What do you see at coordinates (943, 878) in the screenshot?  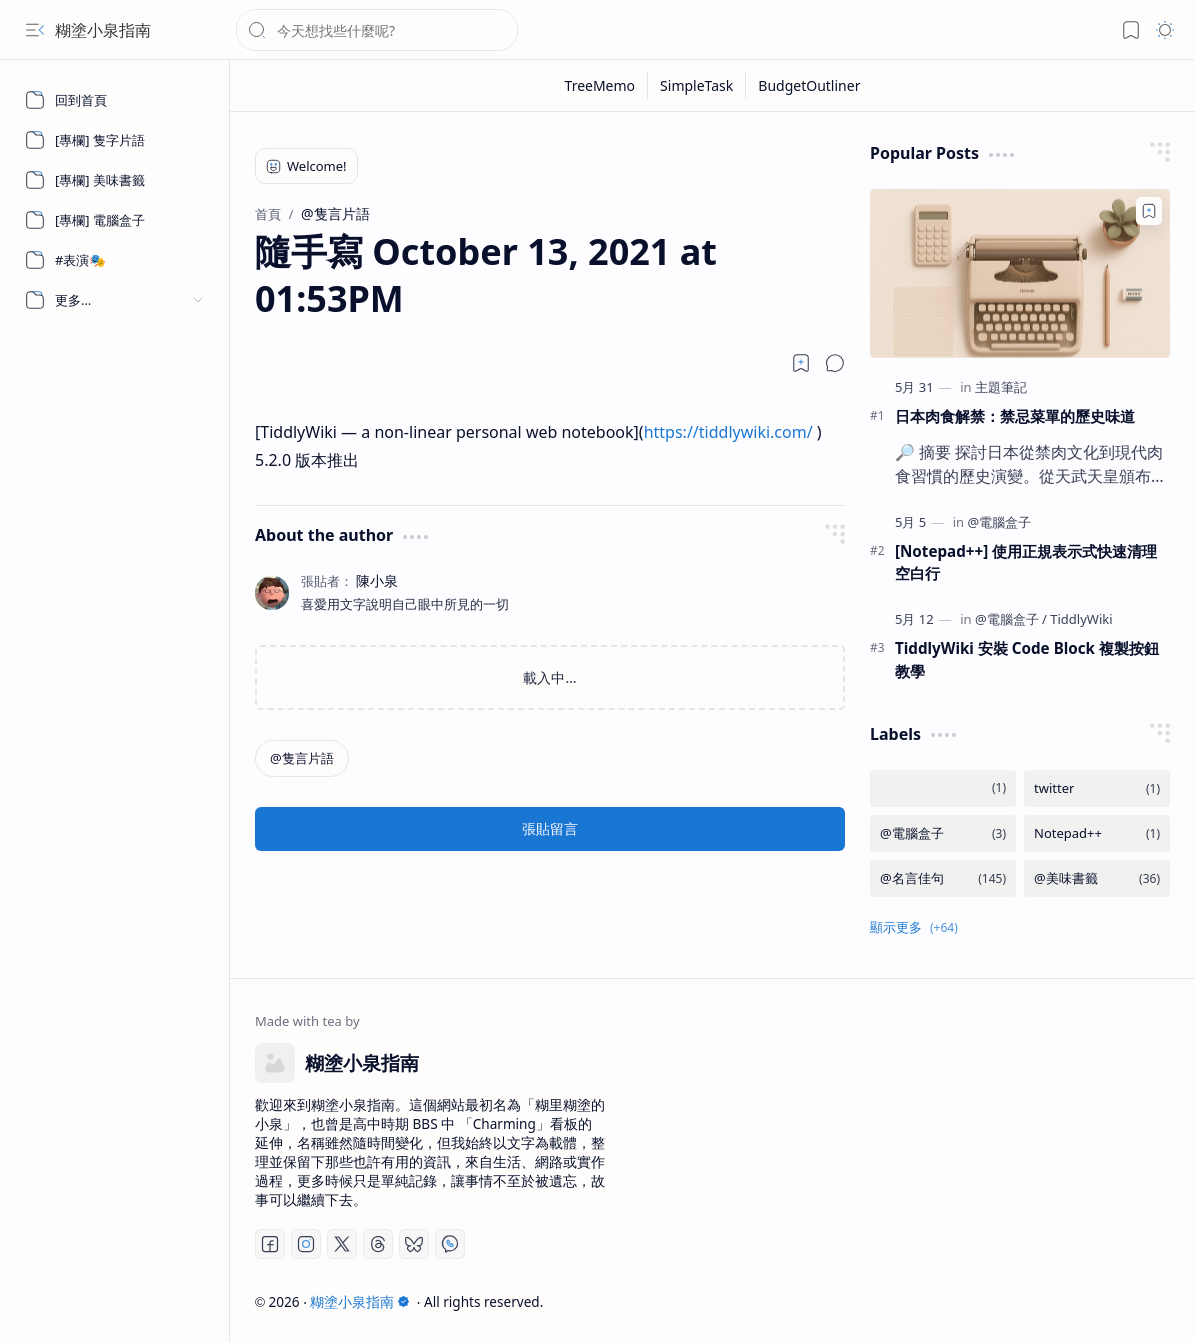 I see `[@名言佳句]` at bounding box center [943, 878].